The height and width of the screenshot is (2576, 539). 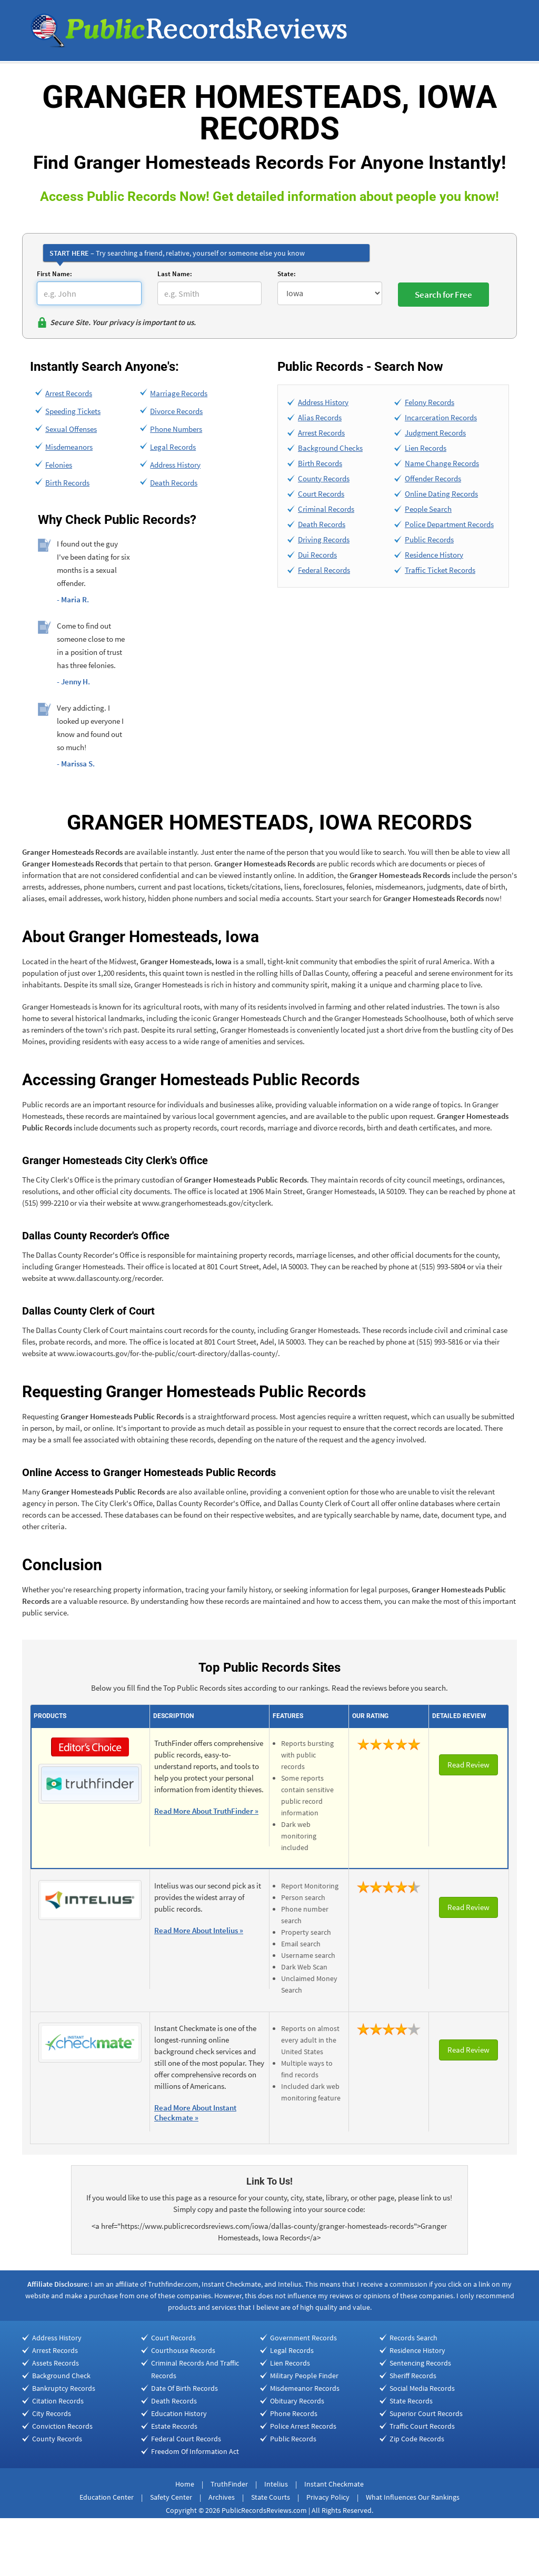 I want to click on Home, so click(x=184, y=2484).